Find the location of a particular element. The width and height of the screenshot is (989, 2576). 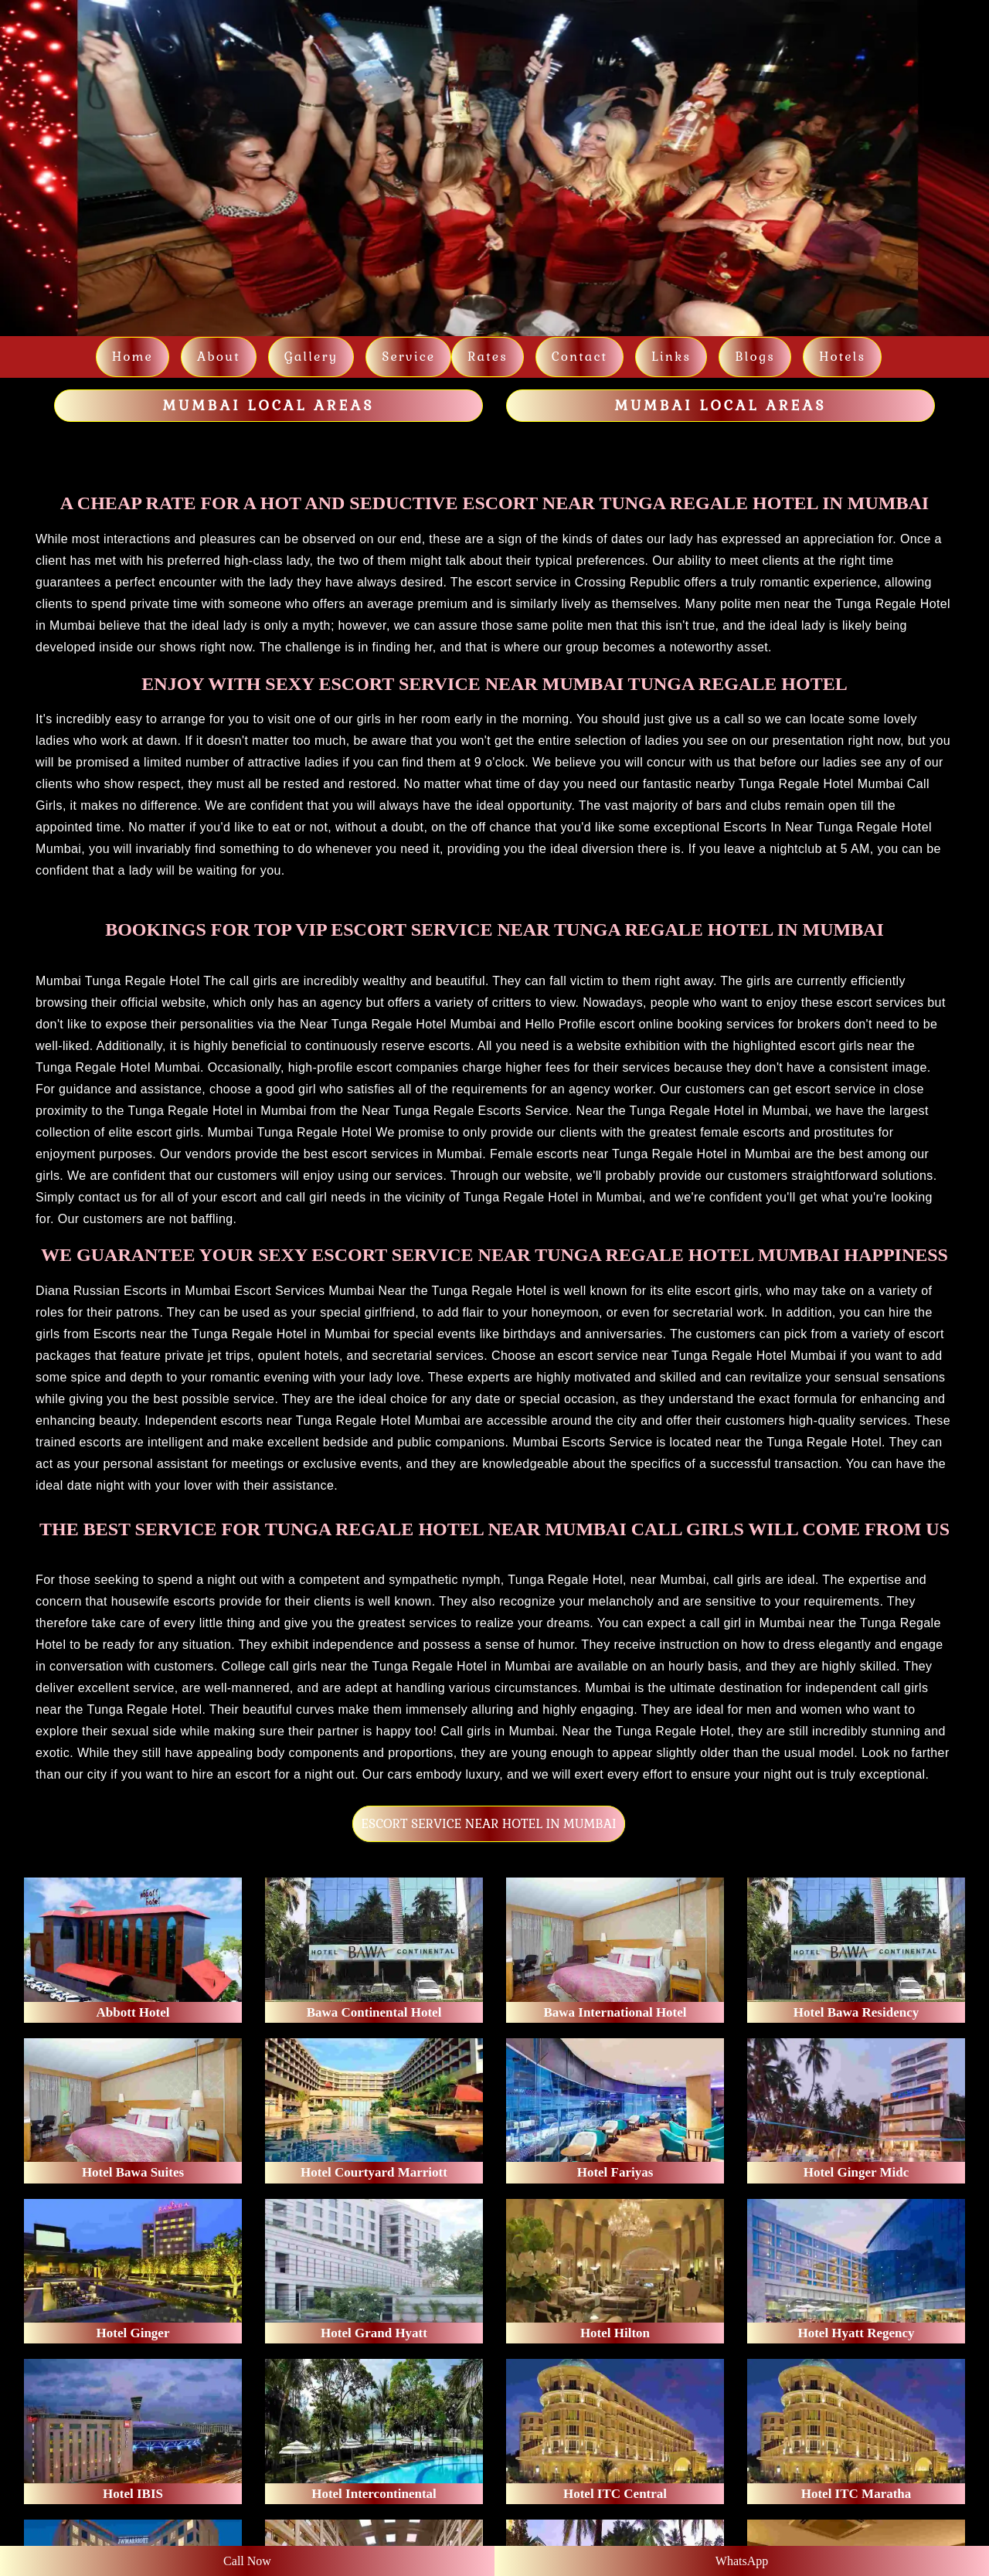

WhatsApp is located at coordinates (741, 2561).